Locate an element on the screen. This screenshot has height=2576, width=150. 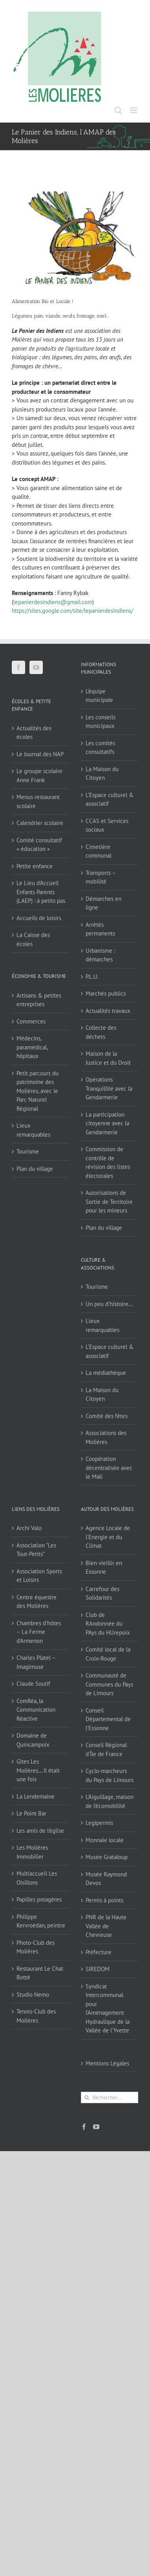
Association Sports et Loisirs is located at coordinates (39, 1575).